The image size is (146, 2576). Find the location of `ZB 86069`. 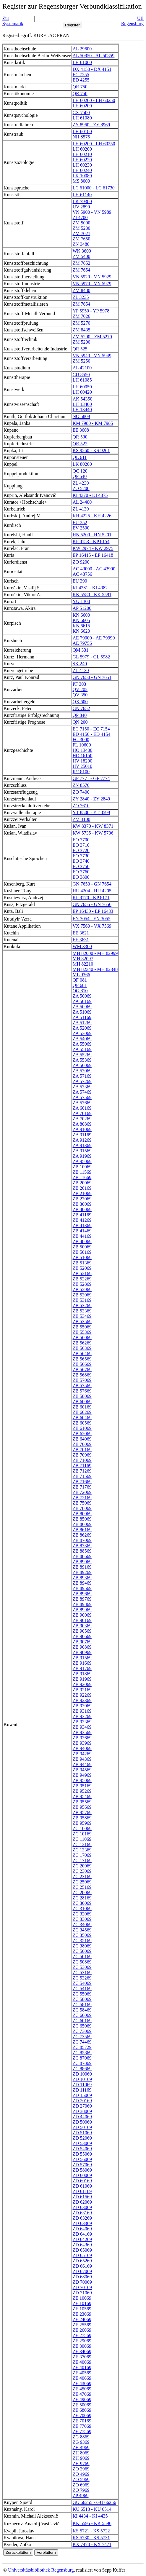

ZB 86069 is located at coordinates (81, 1524).